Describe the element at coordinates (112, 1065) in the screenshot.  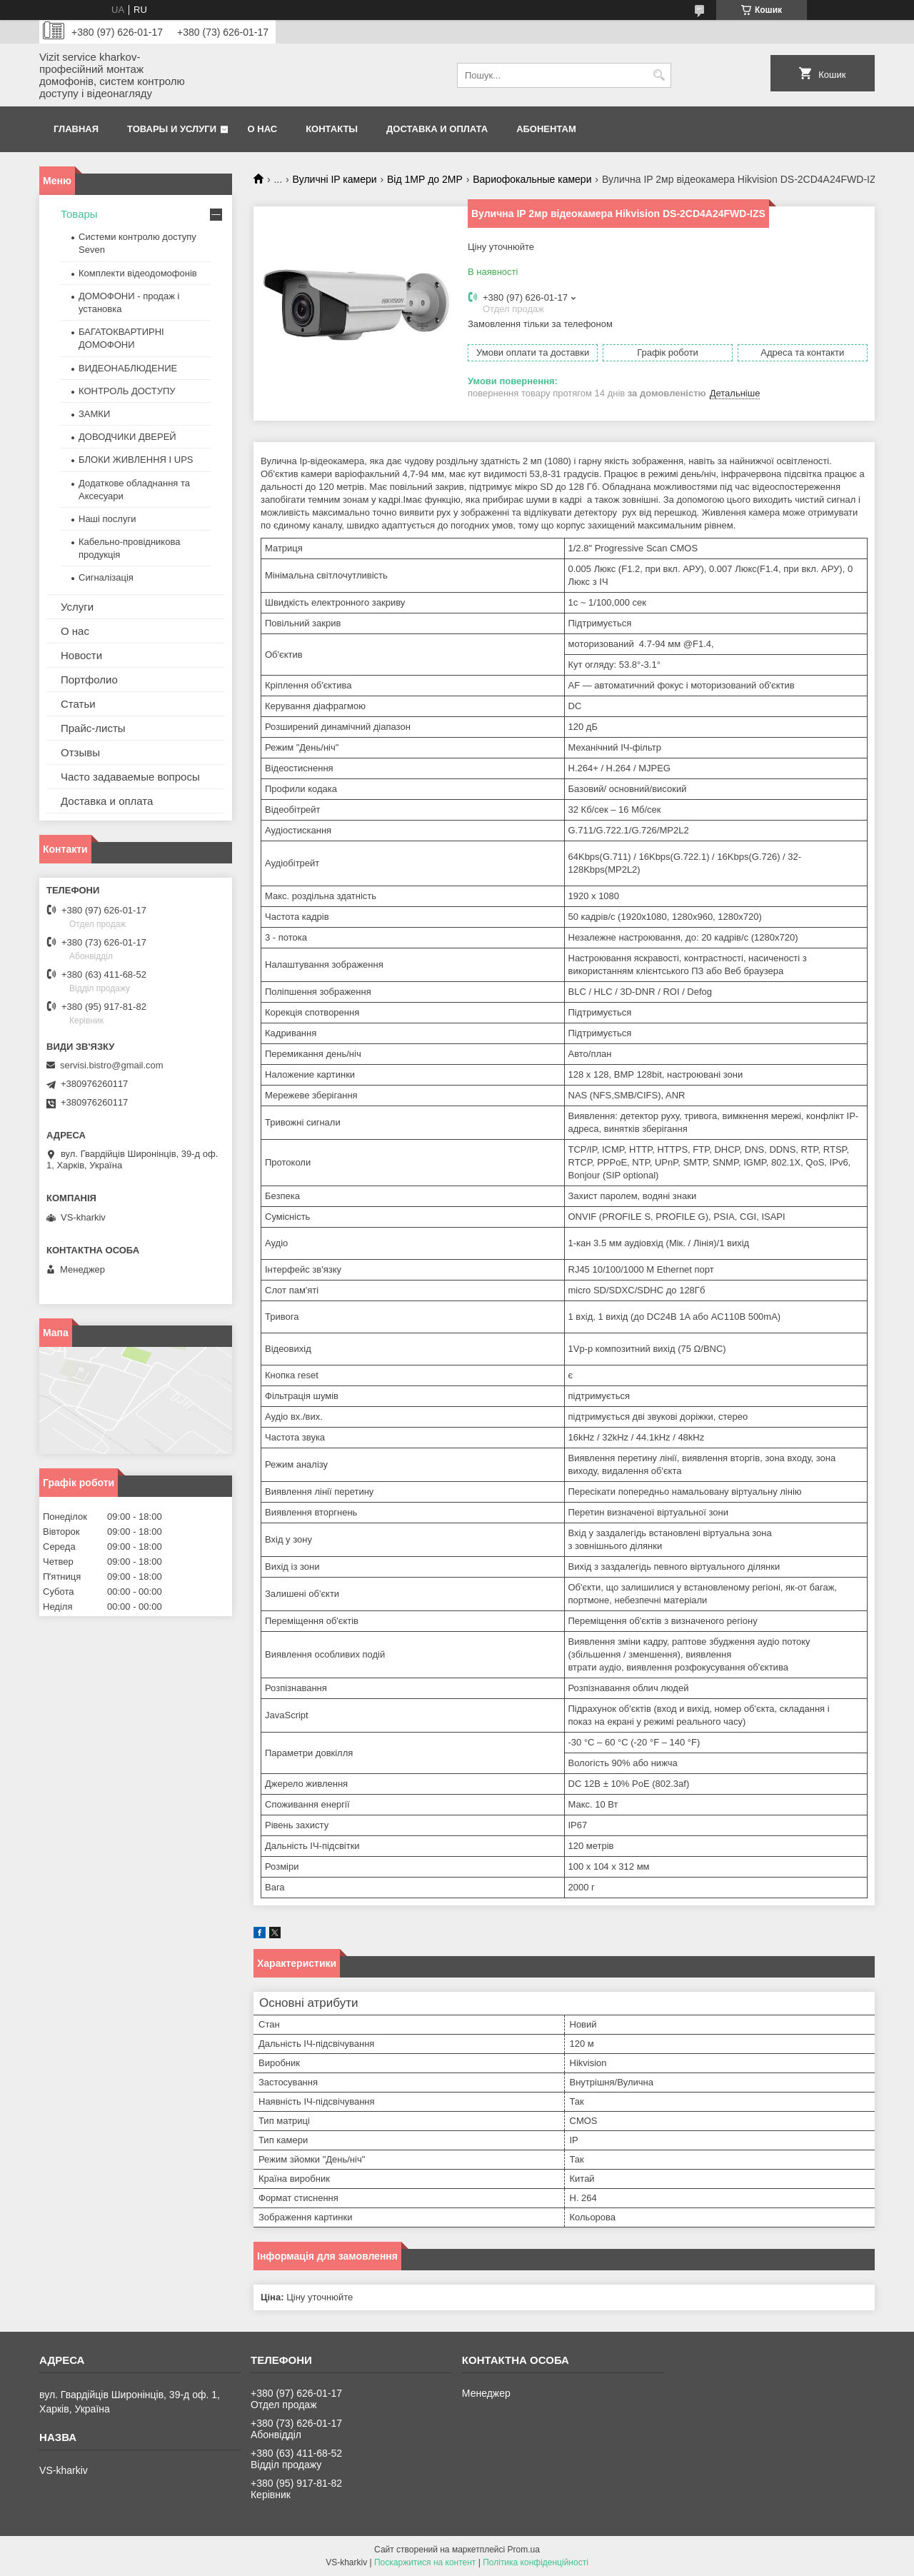
I see `servisi.bistro@gmail.com` at that location.